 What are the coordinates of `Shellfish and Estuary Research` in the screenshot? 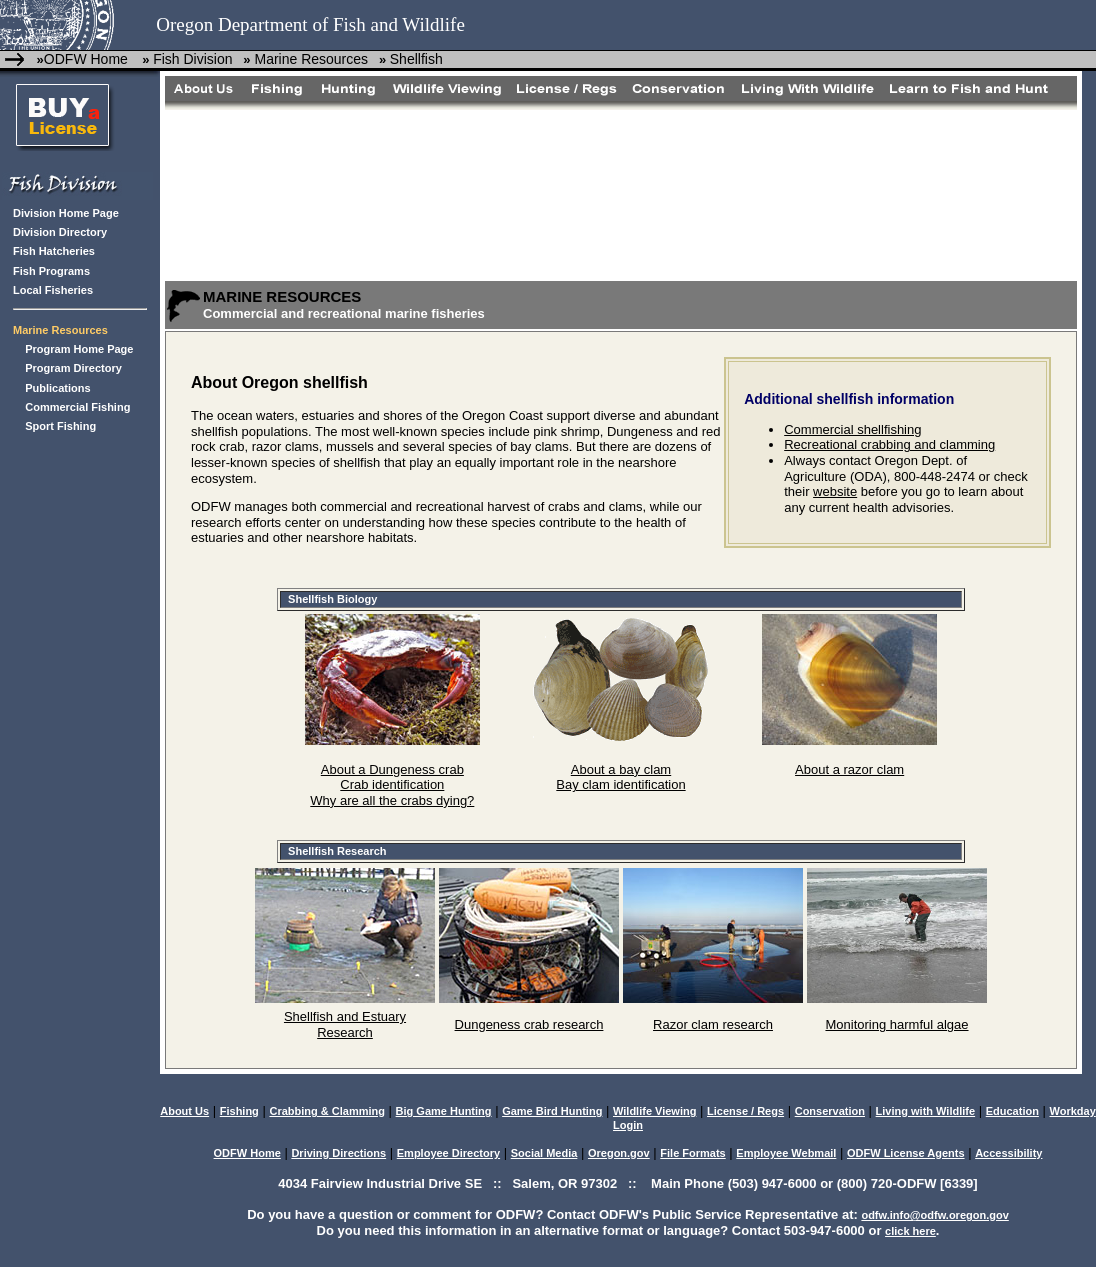 It's located at (345, 1024).